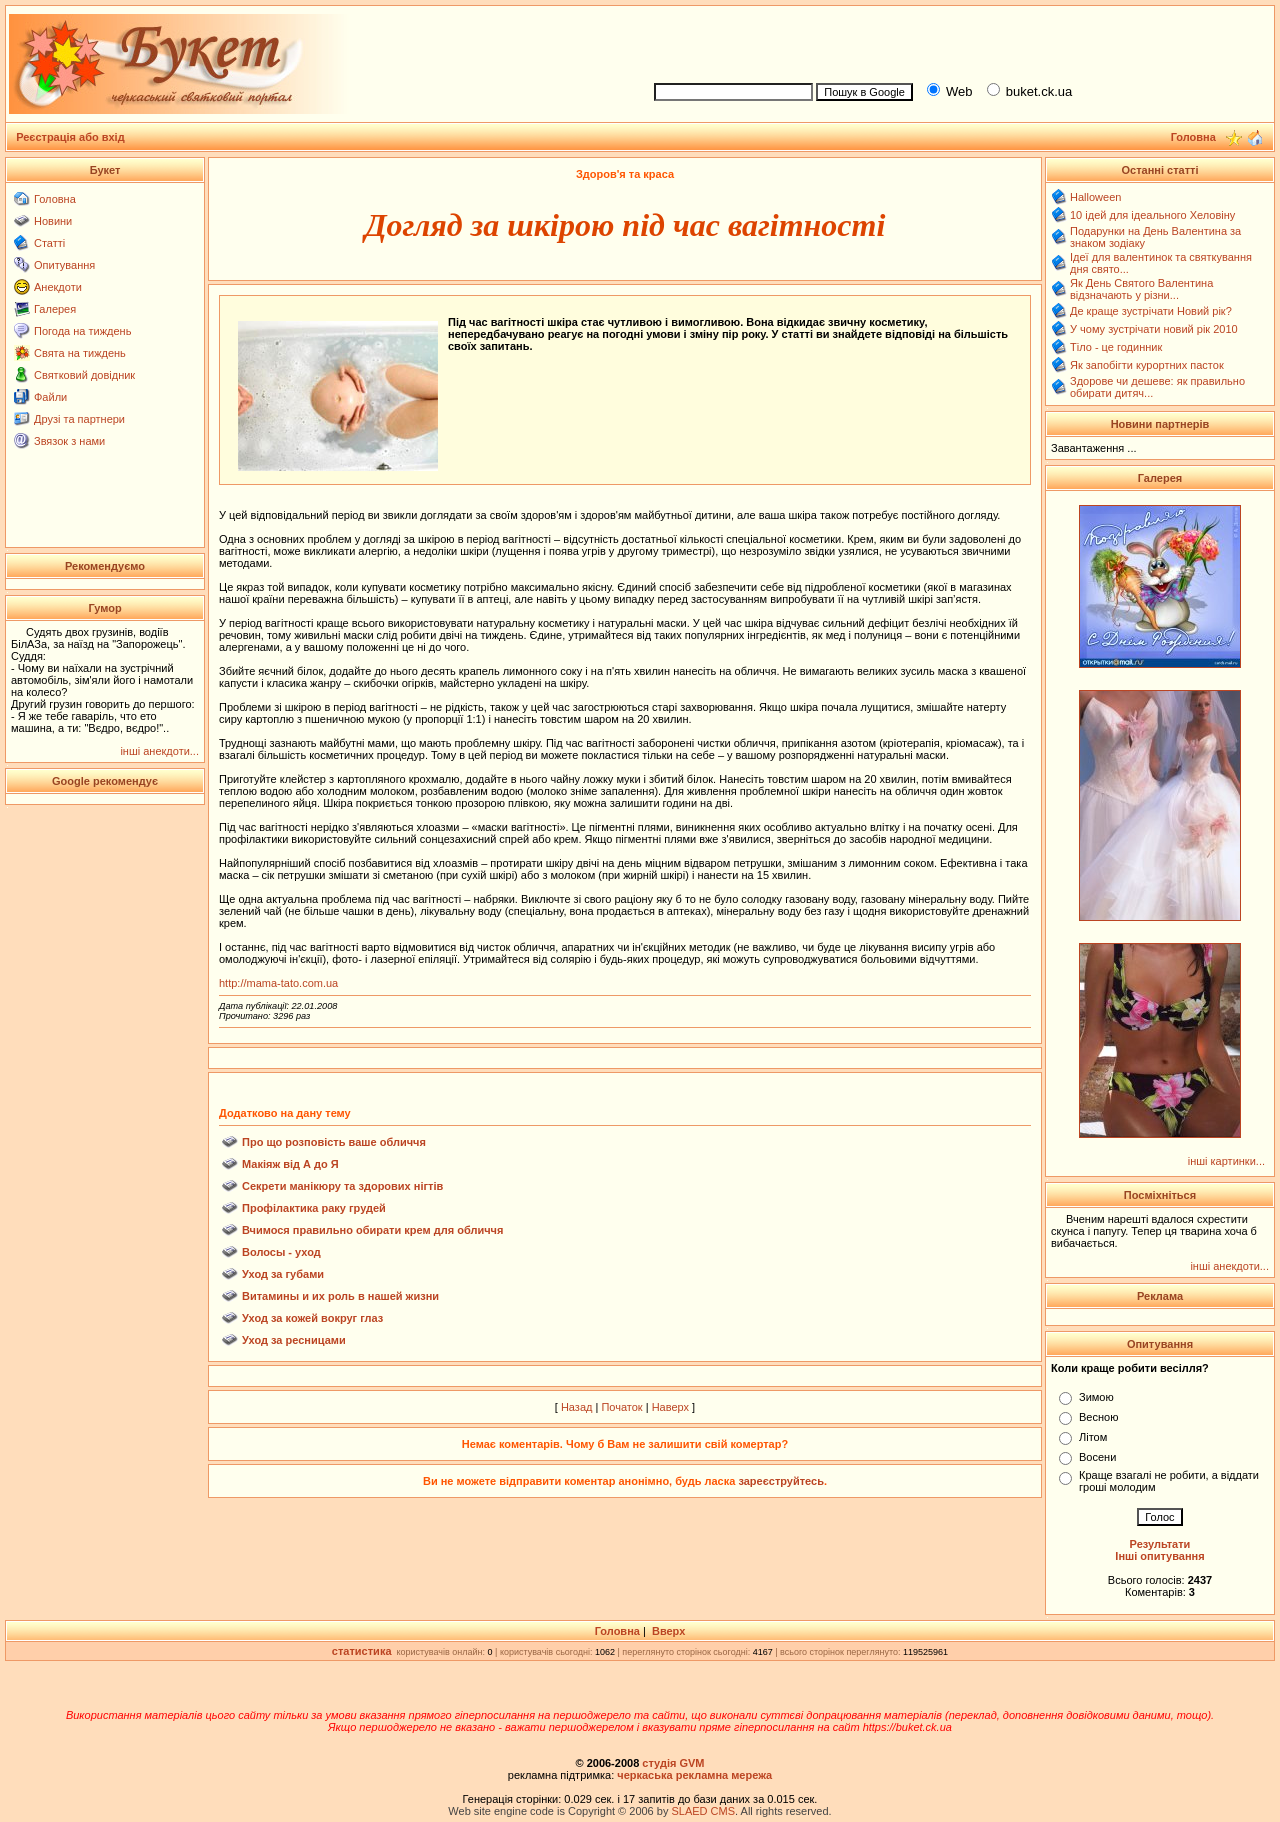  What do you see at coordinates (703, 1811) in the screenshot?
I see `SLAED CMS` at bounding box center [703, 1811].